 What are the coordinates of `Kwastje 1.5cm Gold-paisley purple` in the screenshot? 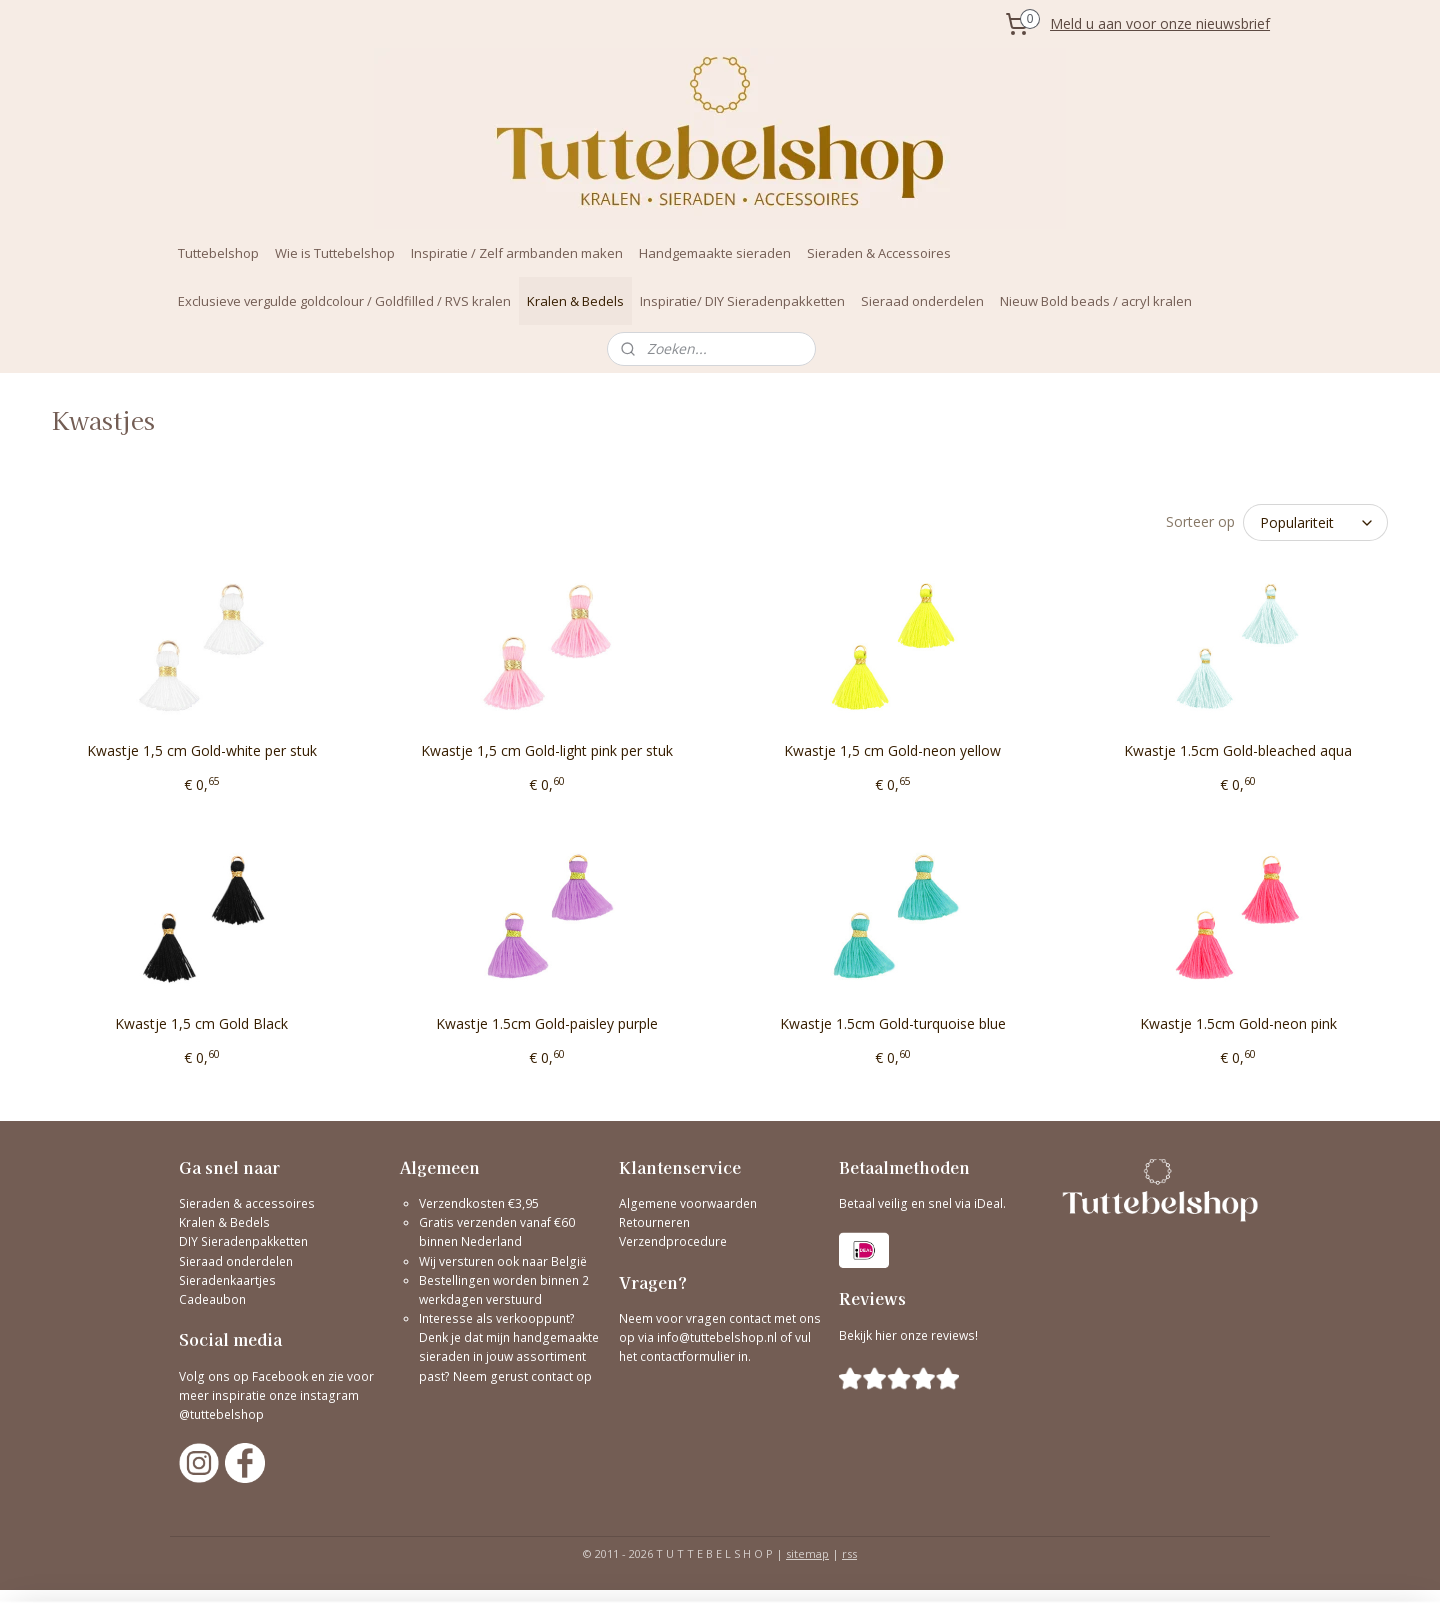 It's located at (547, 1023).